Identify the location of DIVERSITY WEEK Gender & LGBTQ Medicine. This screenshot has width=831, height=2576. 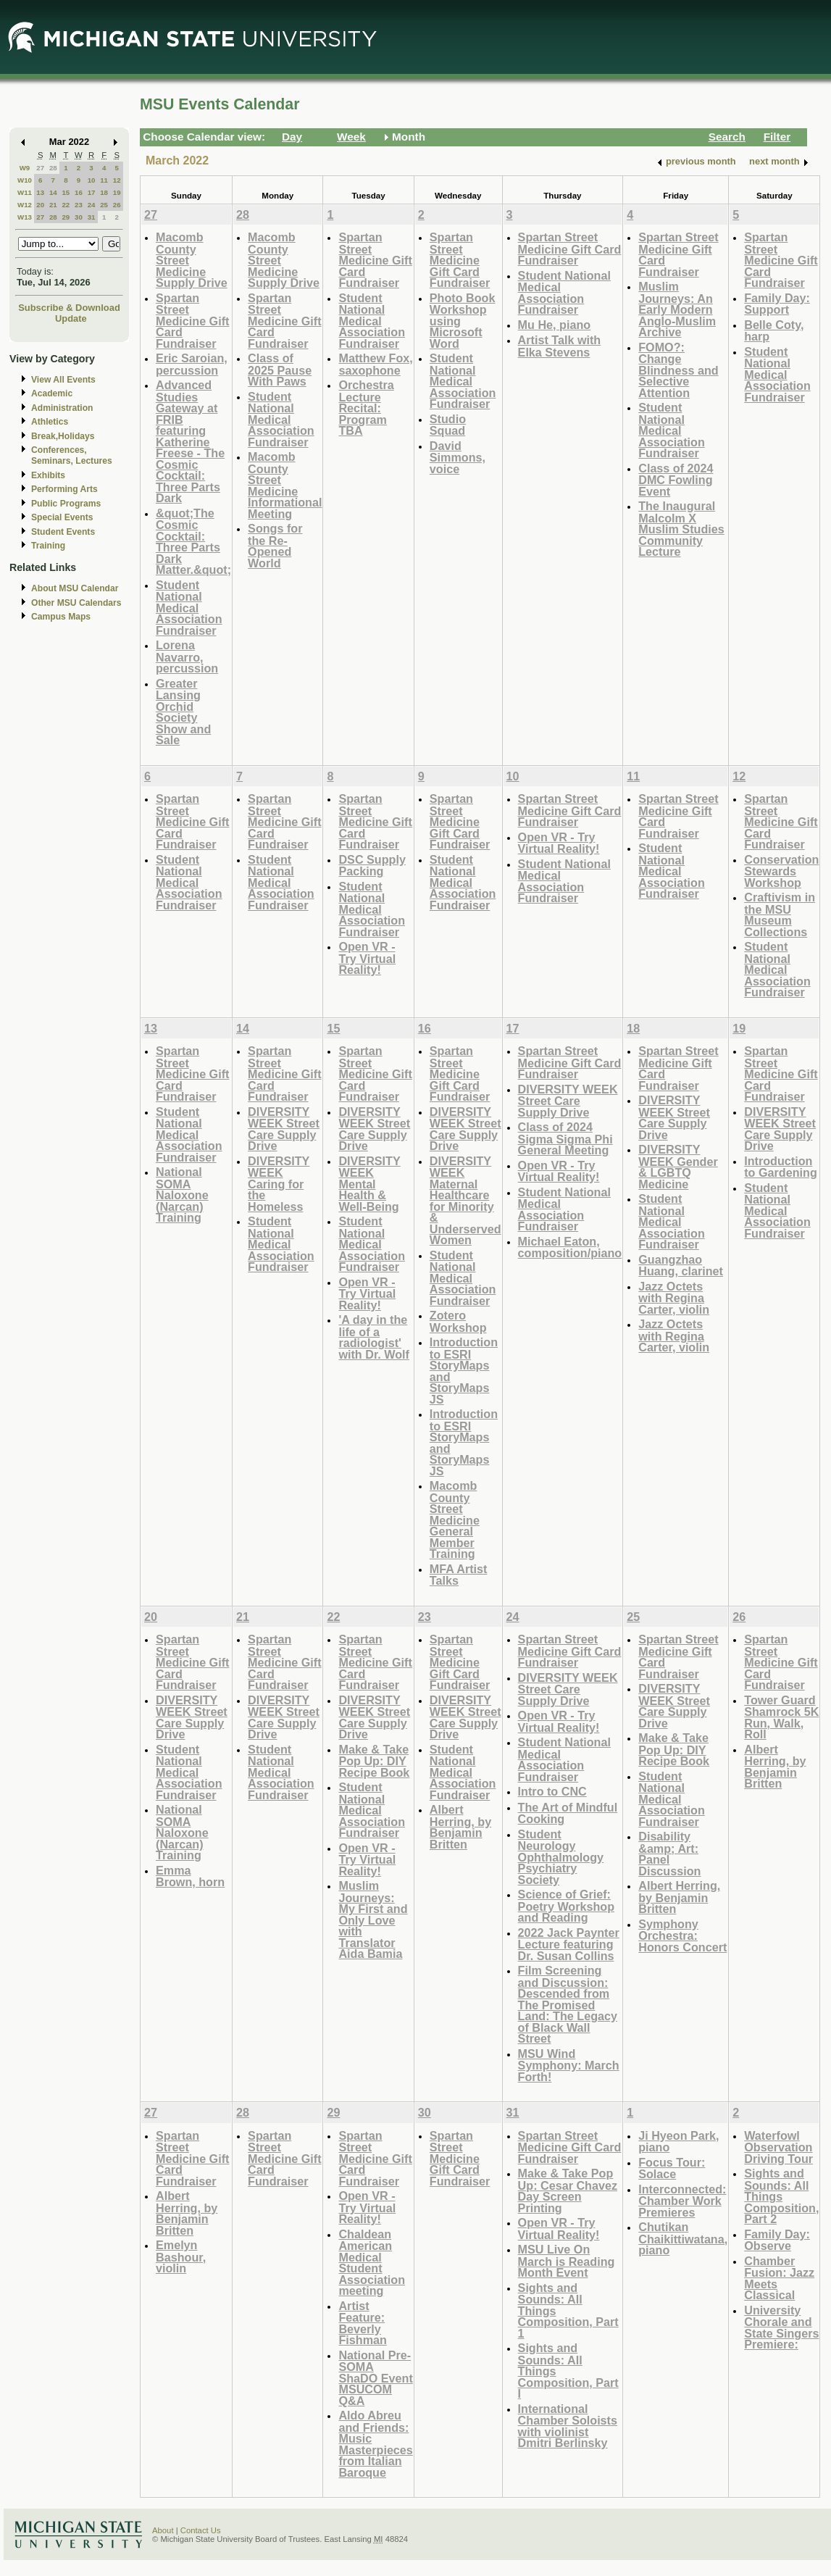
(678, 1167).